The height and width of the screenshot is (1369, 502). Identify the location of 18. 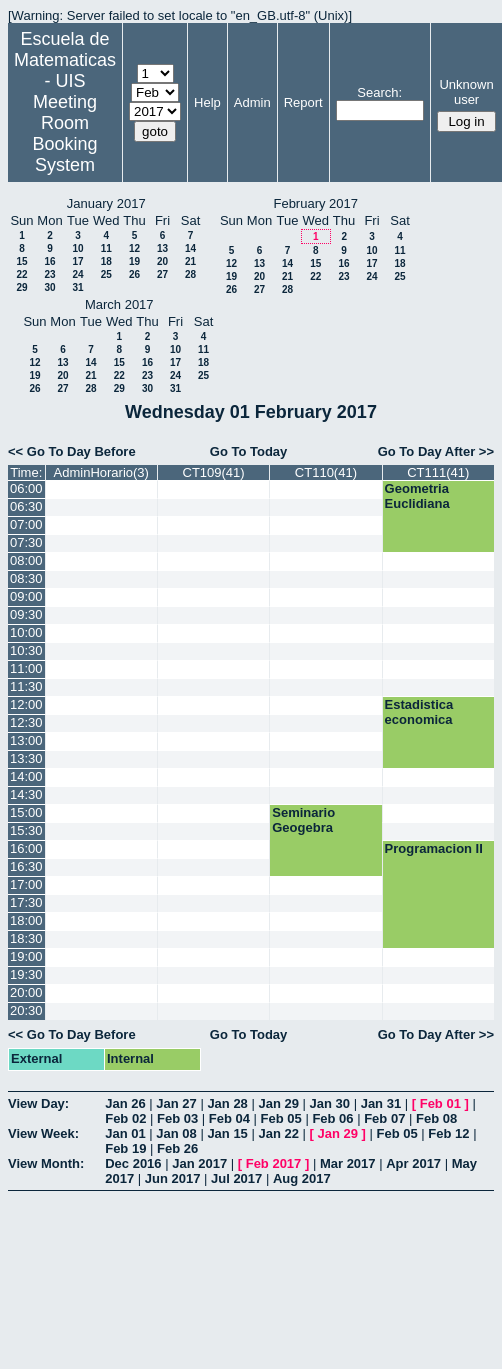
(106, 261).